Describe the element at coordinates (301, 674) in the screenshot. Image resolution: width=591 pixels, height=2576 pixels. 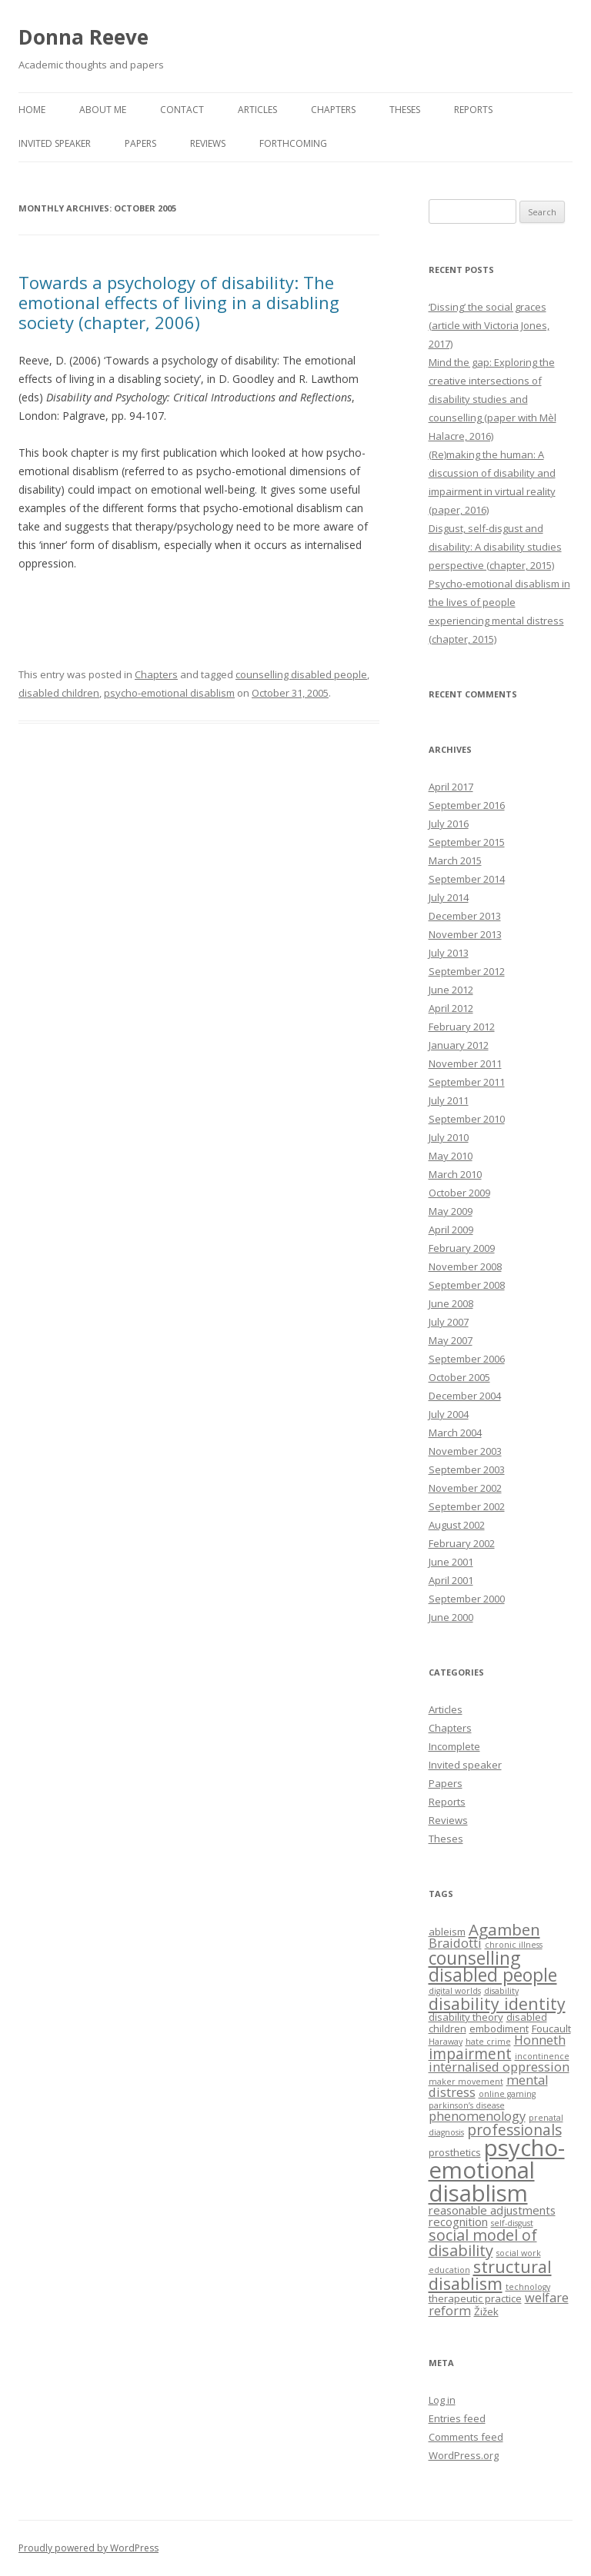
I see `counselling disabled people` at that location.